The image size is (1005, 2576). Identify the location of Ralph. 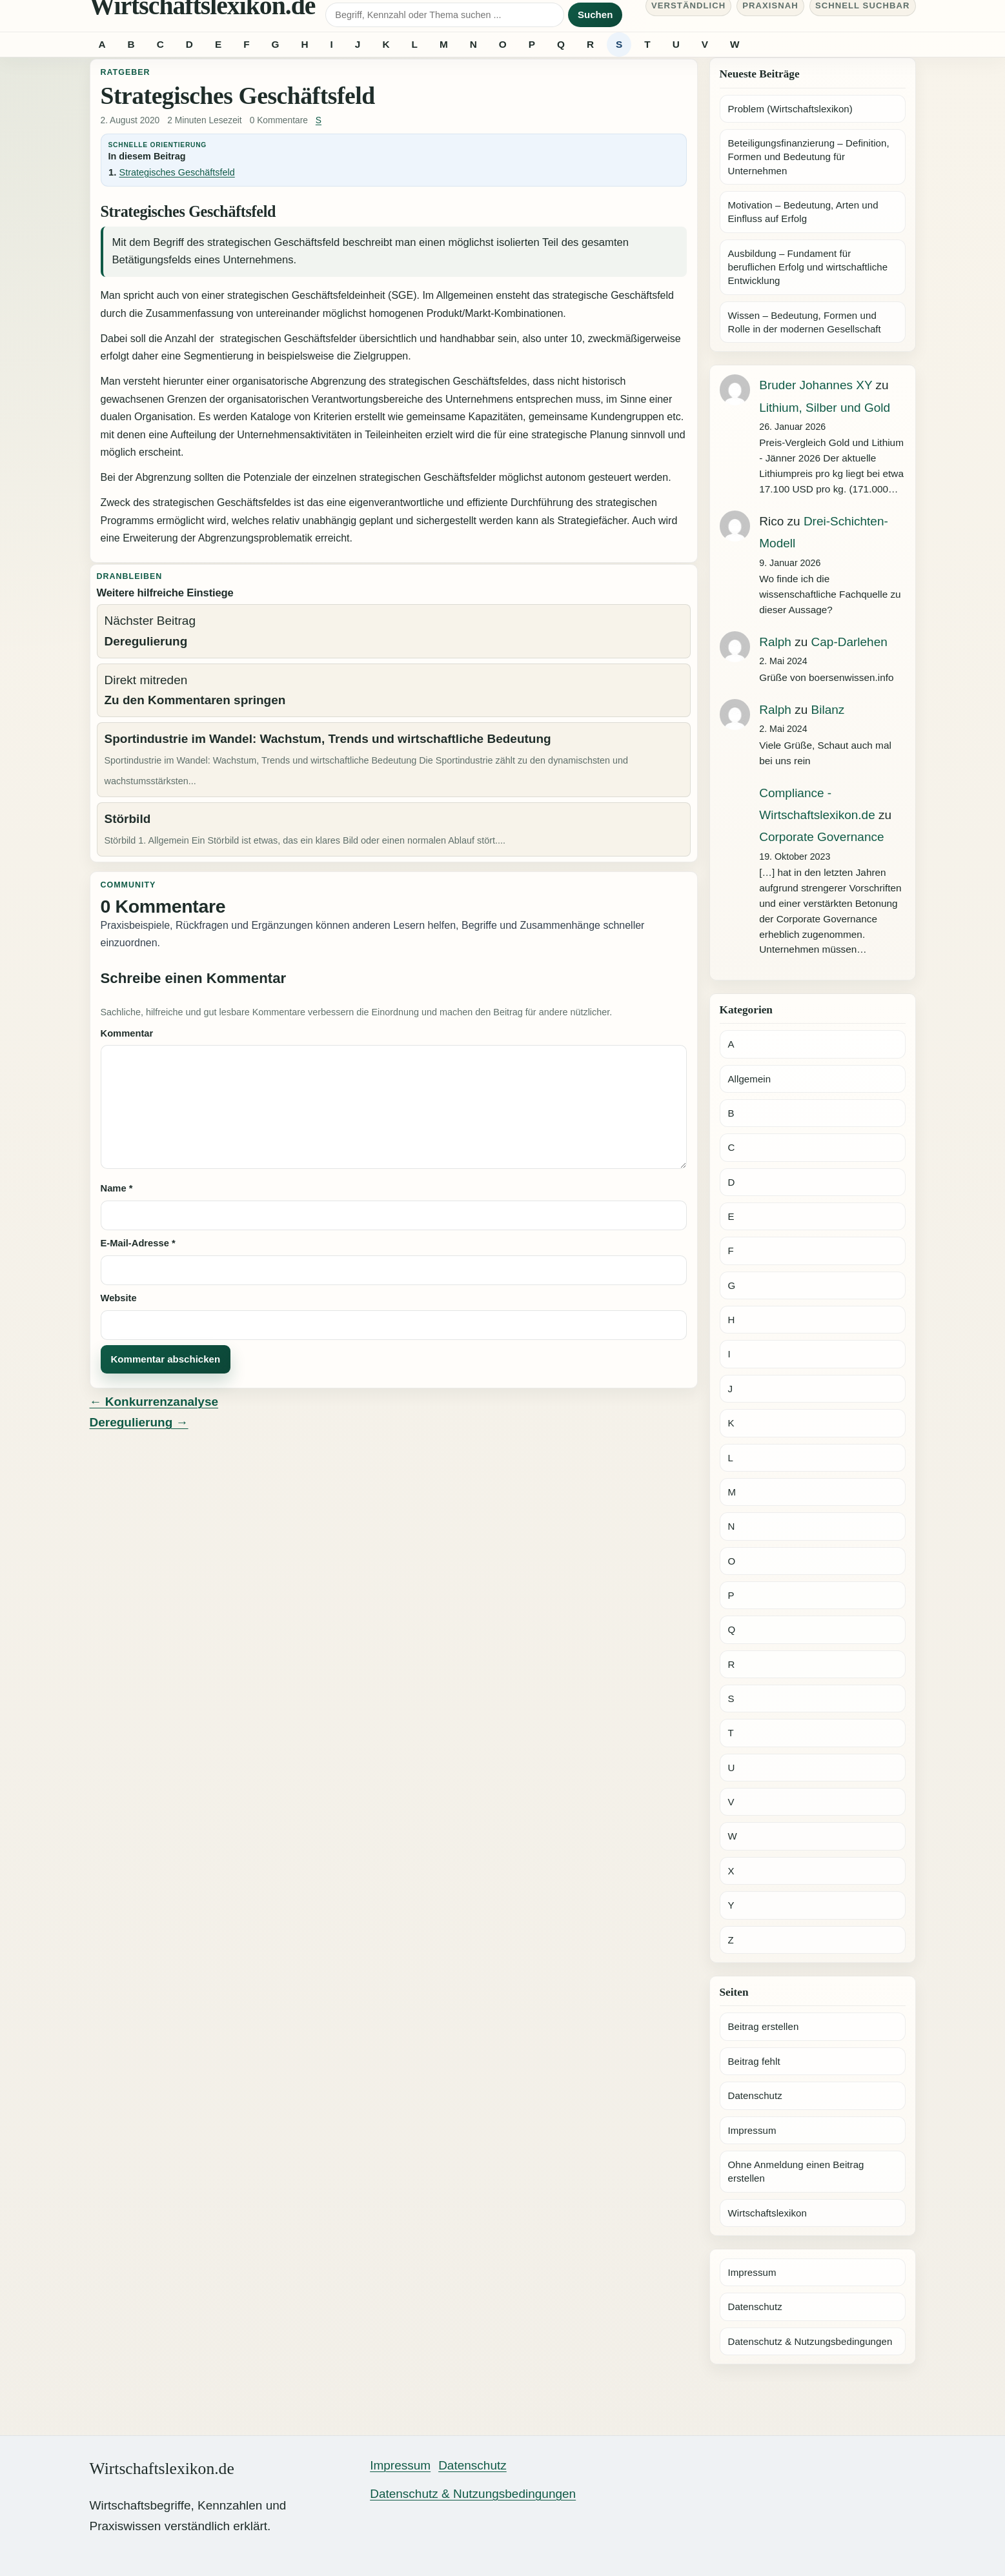
(775, 642).